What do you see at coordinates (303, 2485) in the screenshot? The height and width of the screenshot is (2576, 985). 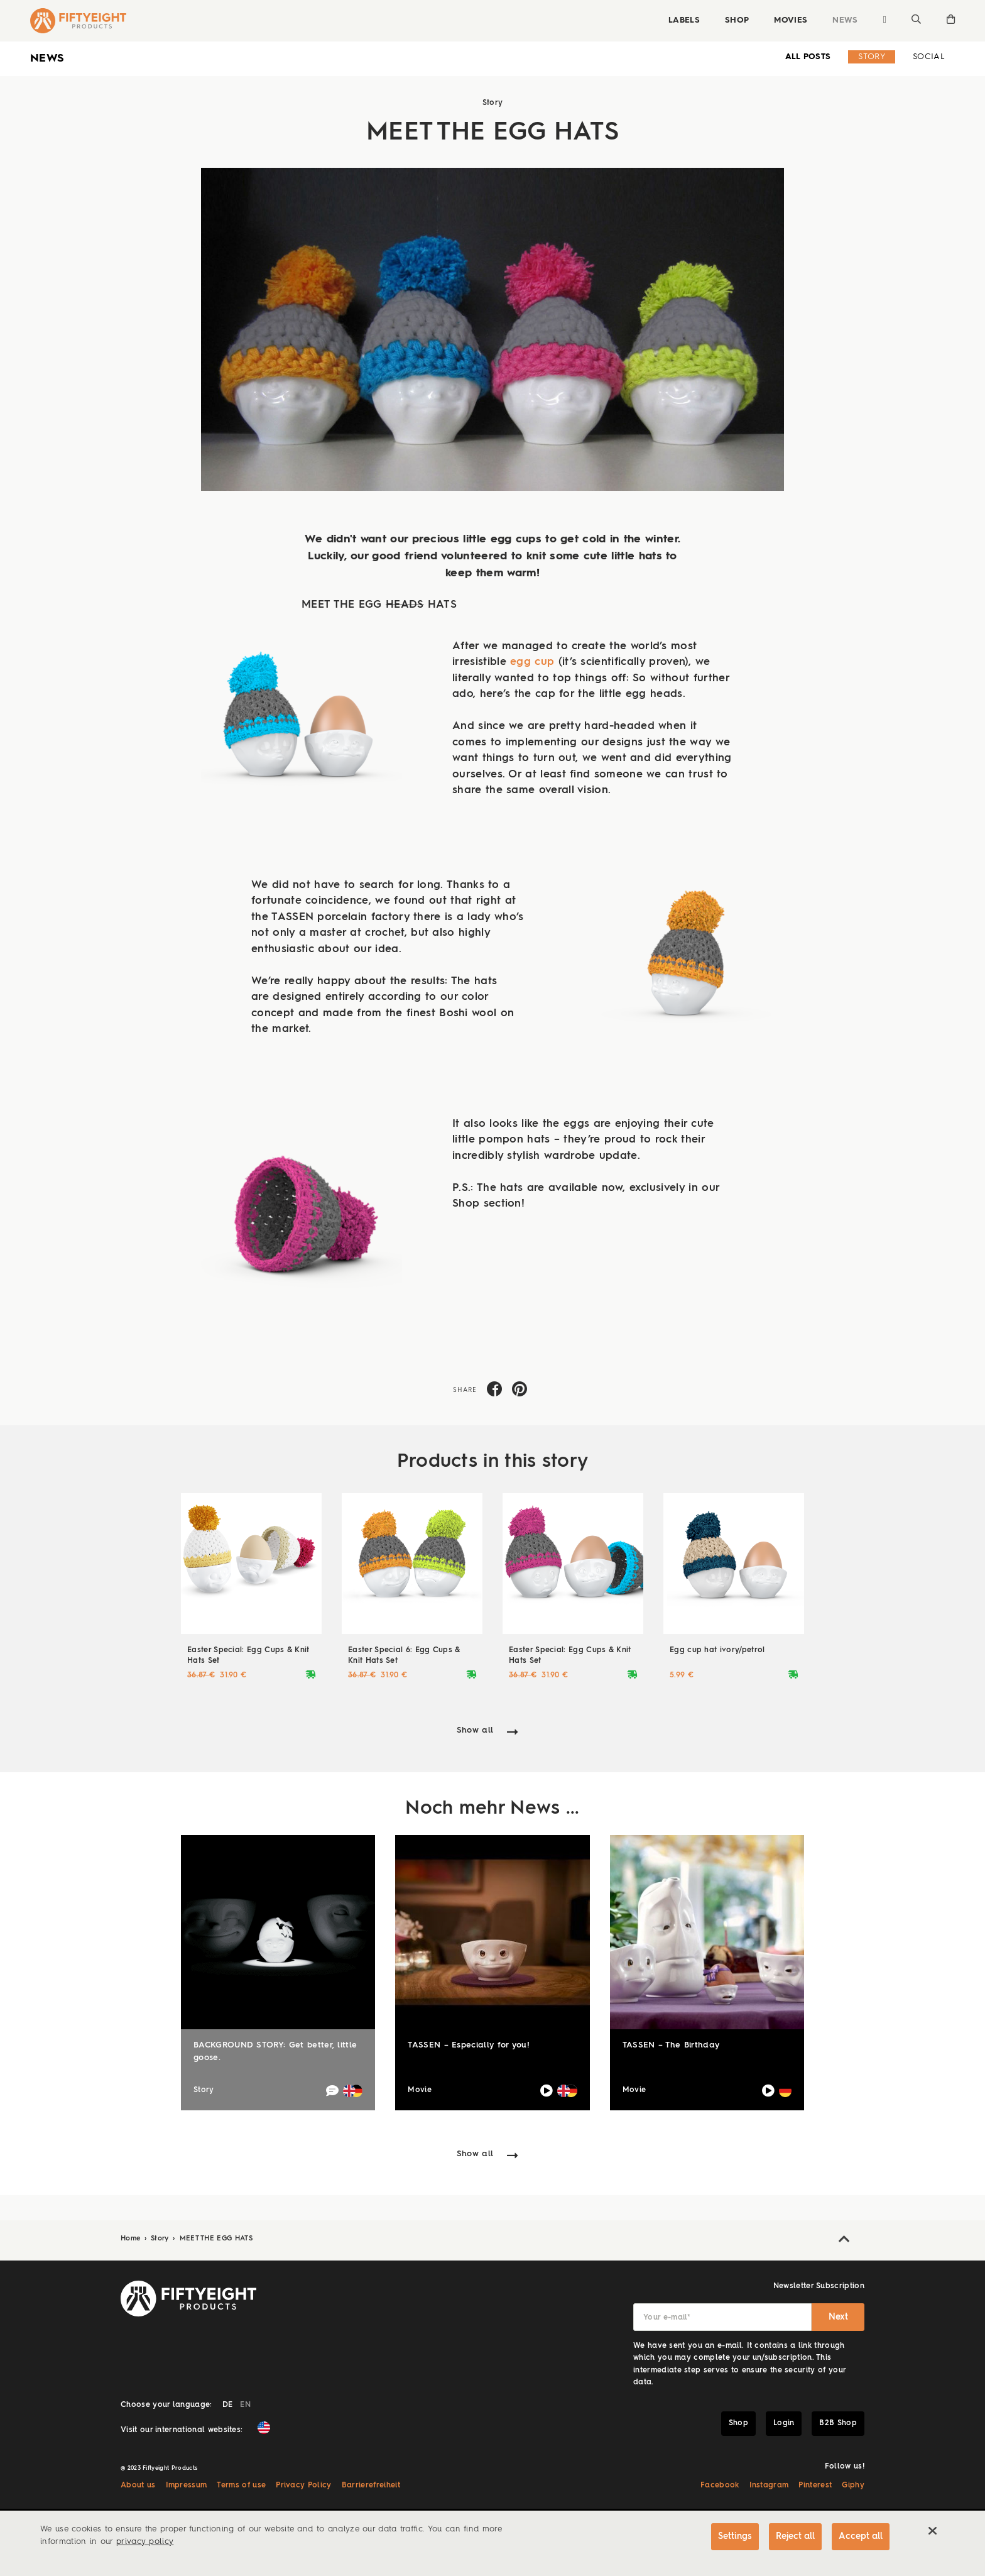 I see `Privacy Policy` at bounding box center [303, 2485].